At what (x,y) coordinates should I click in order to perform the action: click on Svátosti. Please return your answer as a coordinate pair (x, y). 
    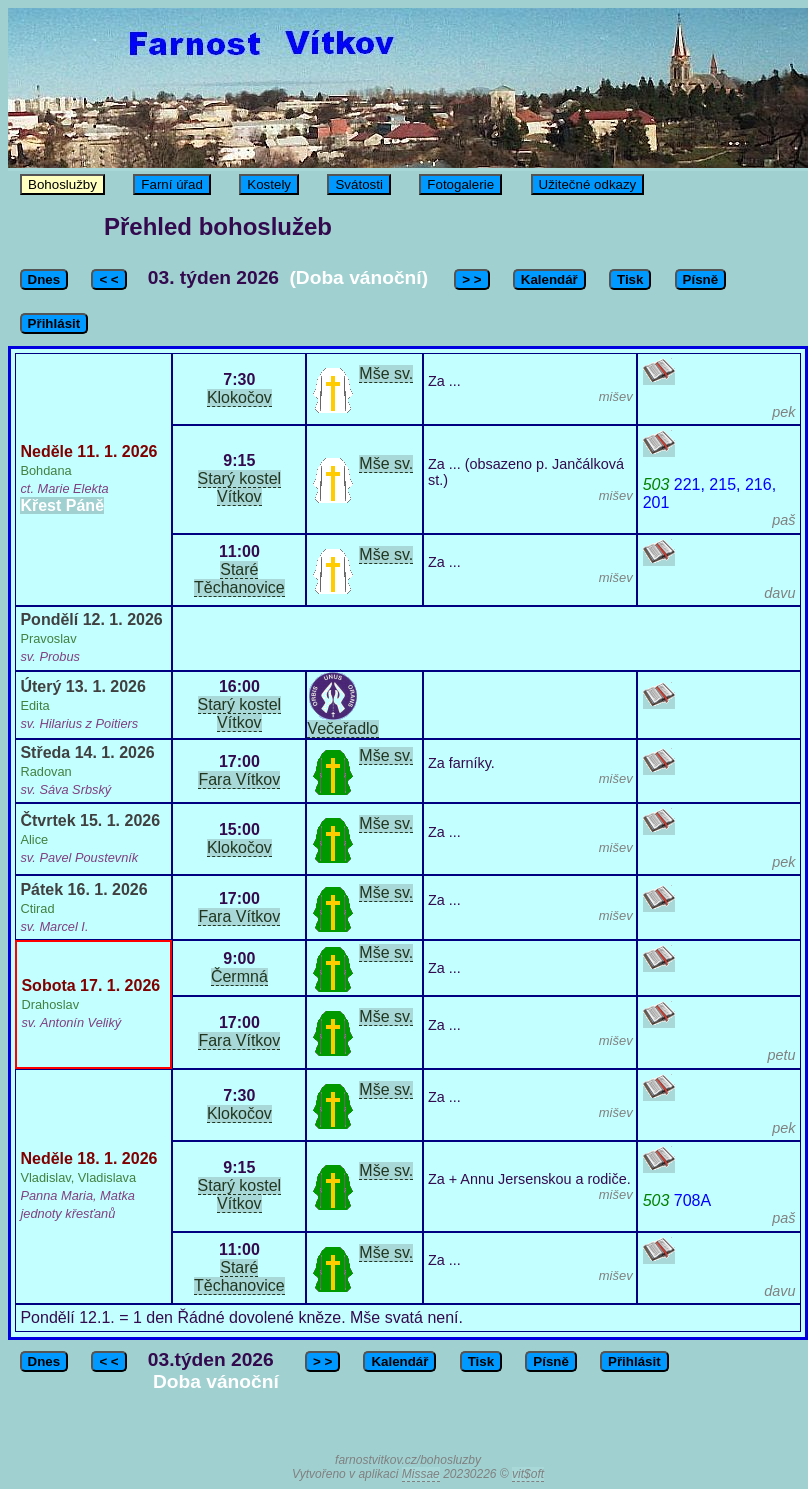
    Looking at the image, I should click on (358, 184).